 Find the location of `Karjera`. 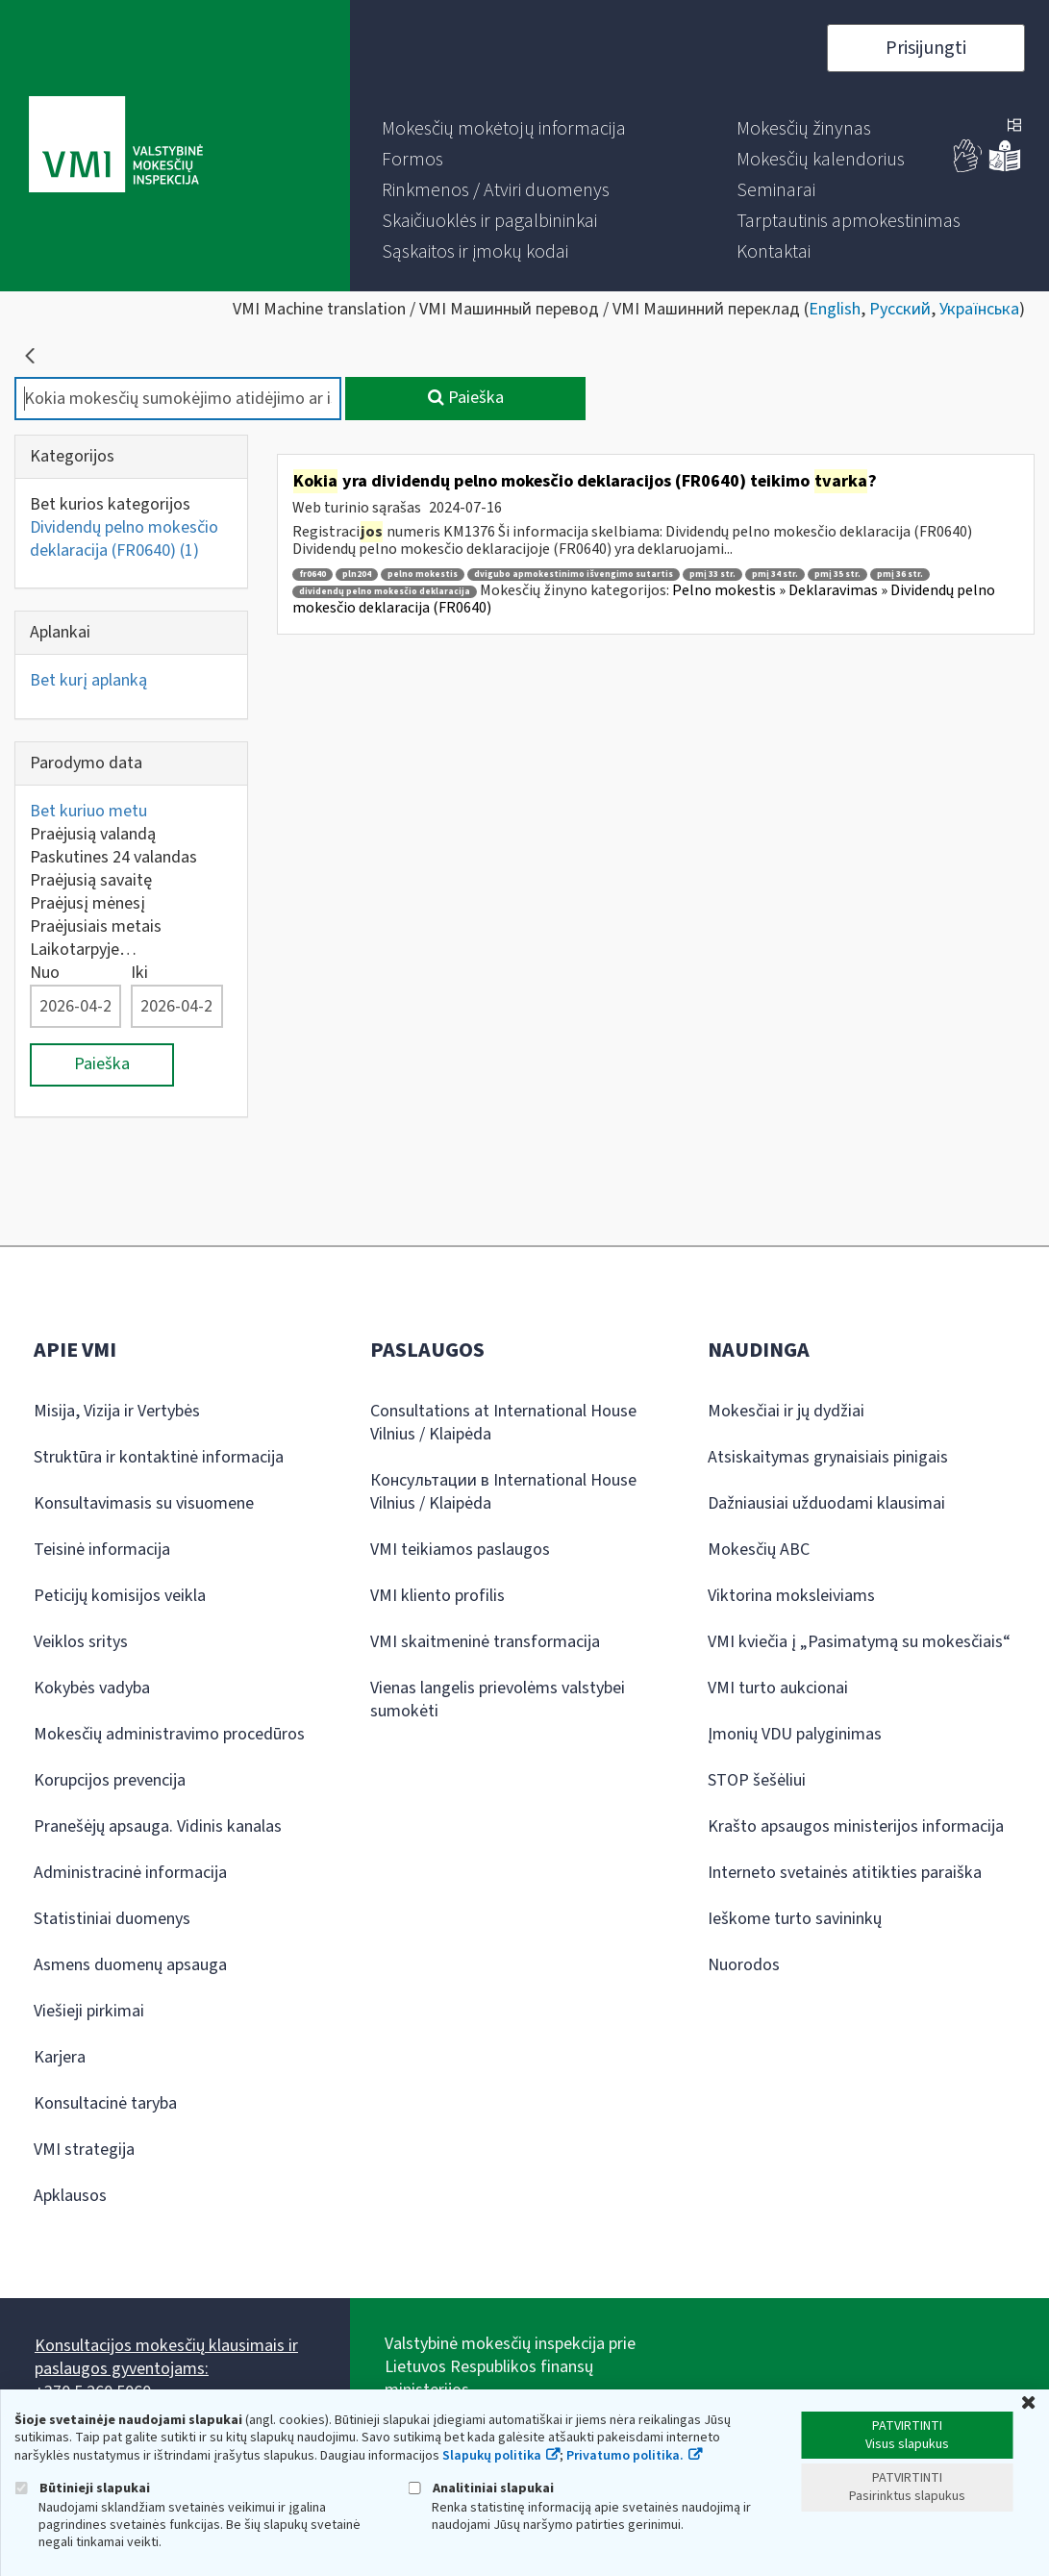

Karjera is located at coordinates (60, 2057).